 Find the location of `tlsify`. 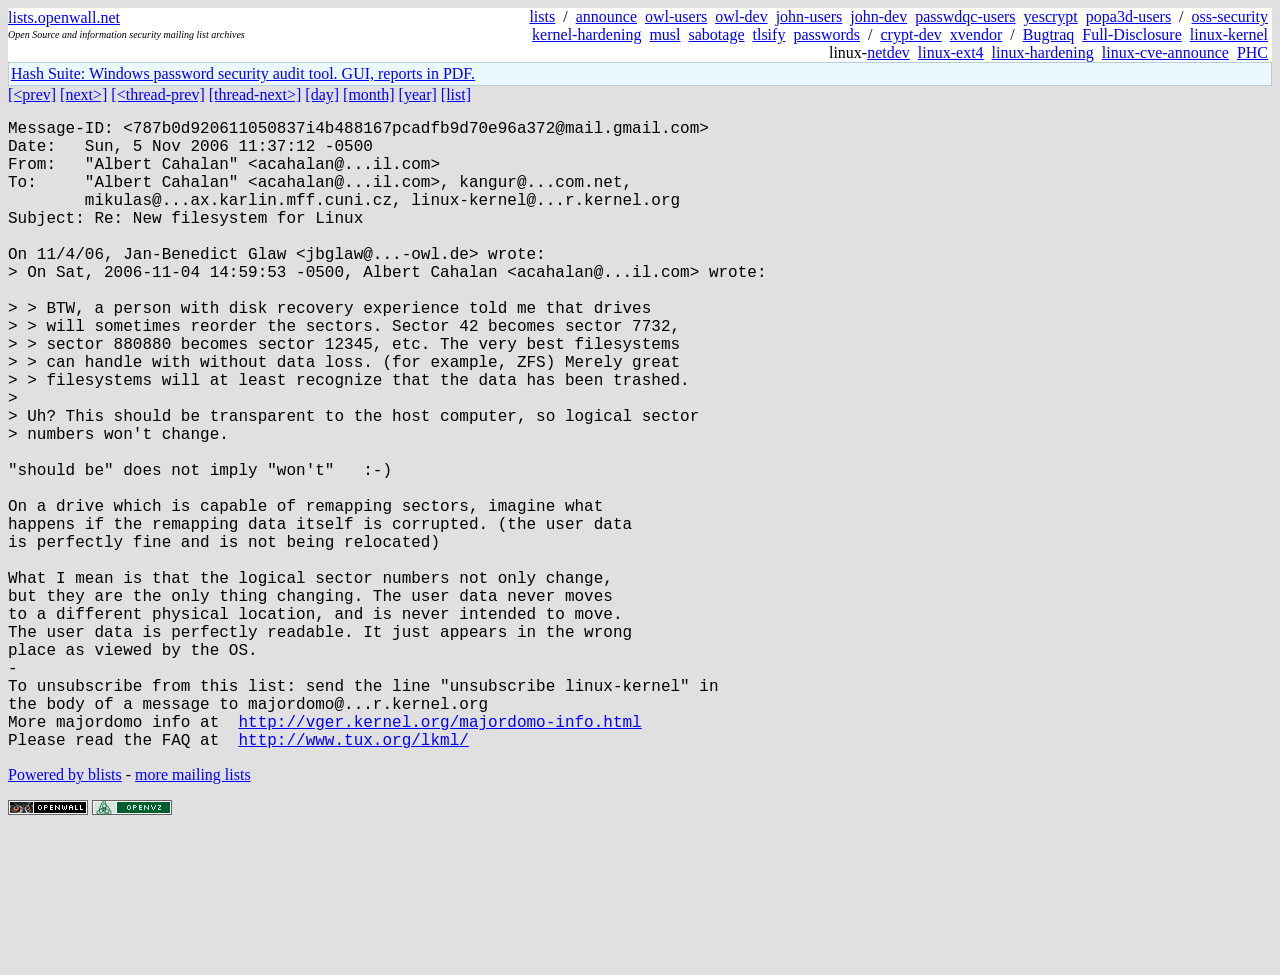

tlsify is located at coordinates (768, 34).